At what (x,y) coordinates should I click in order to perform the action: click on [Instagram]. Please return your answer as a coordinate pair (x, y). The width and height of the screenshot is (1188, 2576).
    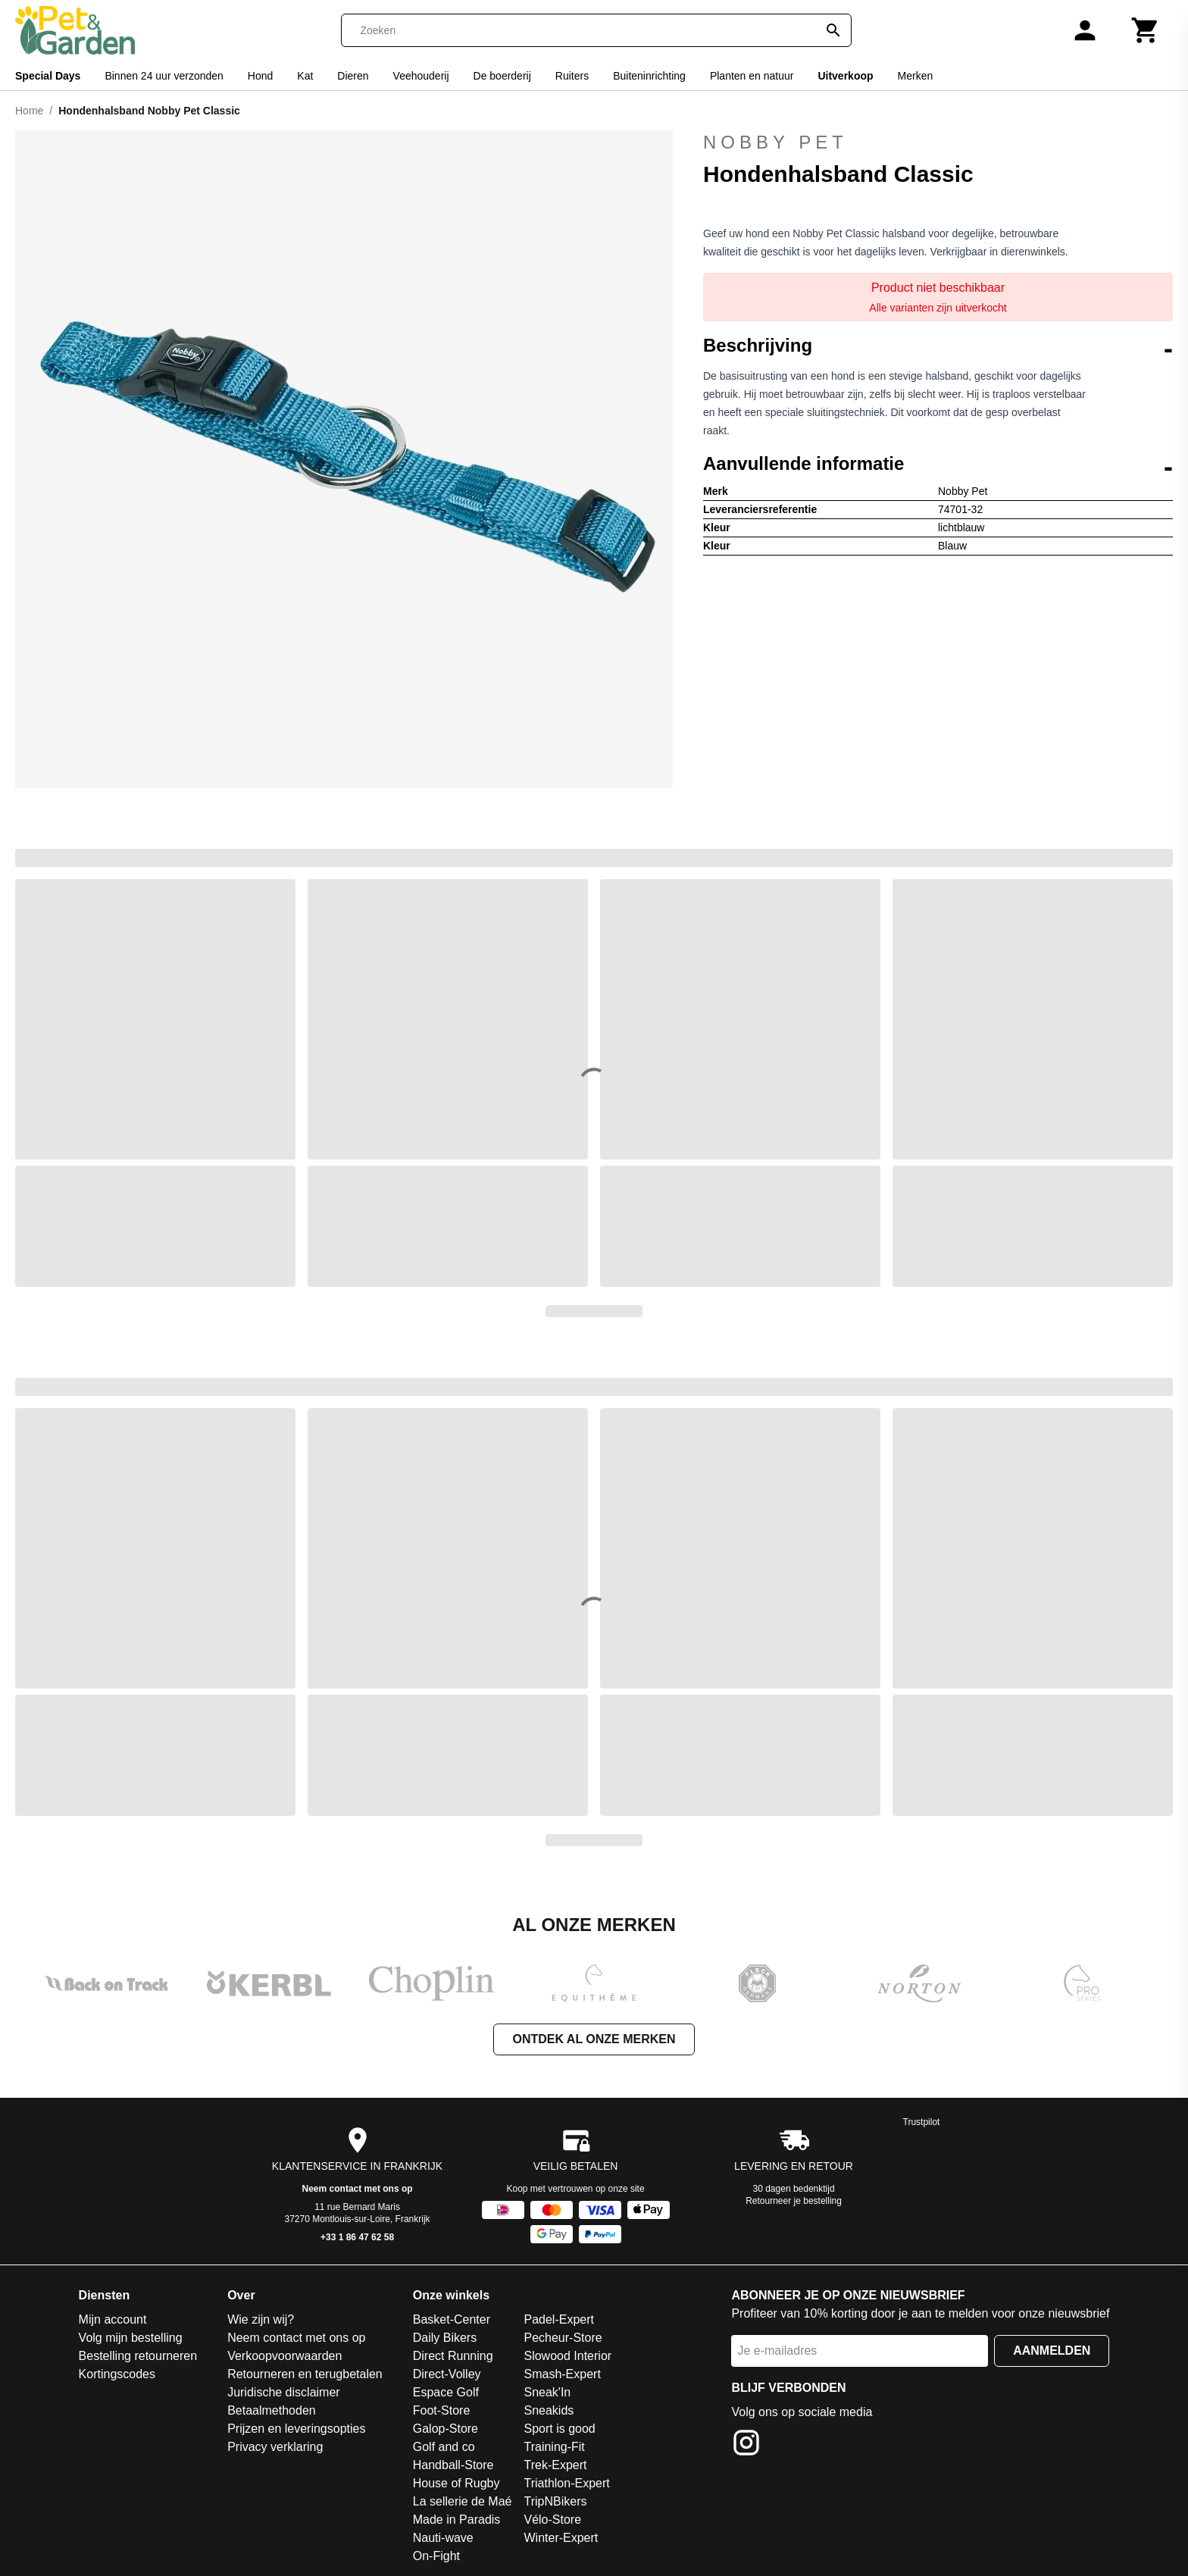
    Looking at the image, I should click on (746, 2445).